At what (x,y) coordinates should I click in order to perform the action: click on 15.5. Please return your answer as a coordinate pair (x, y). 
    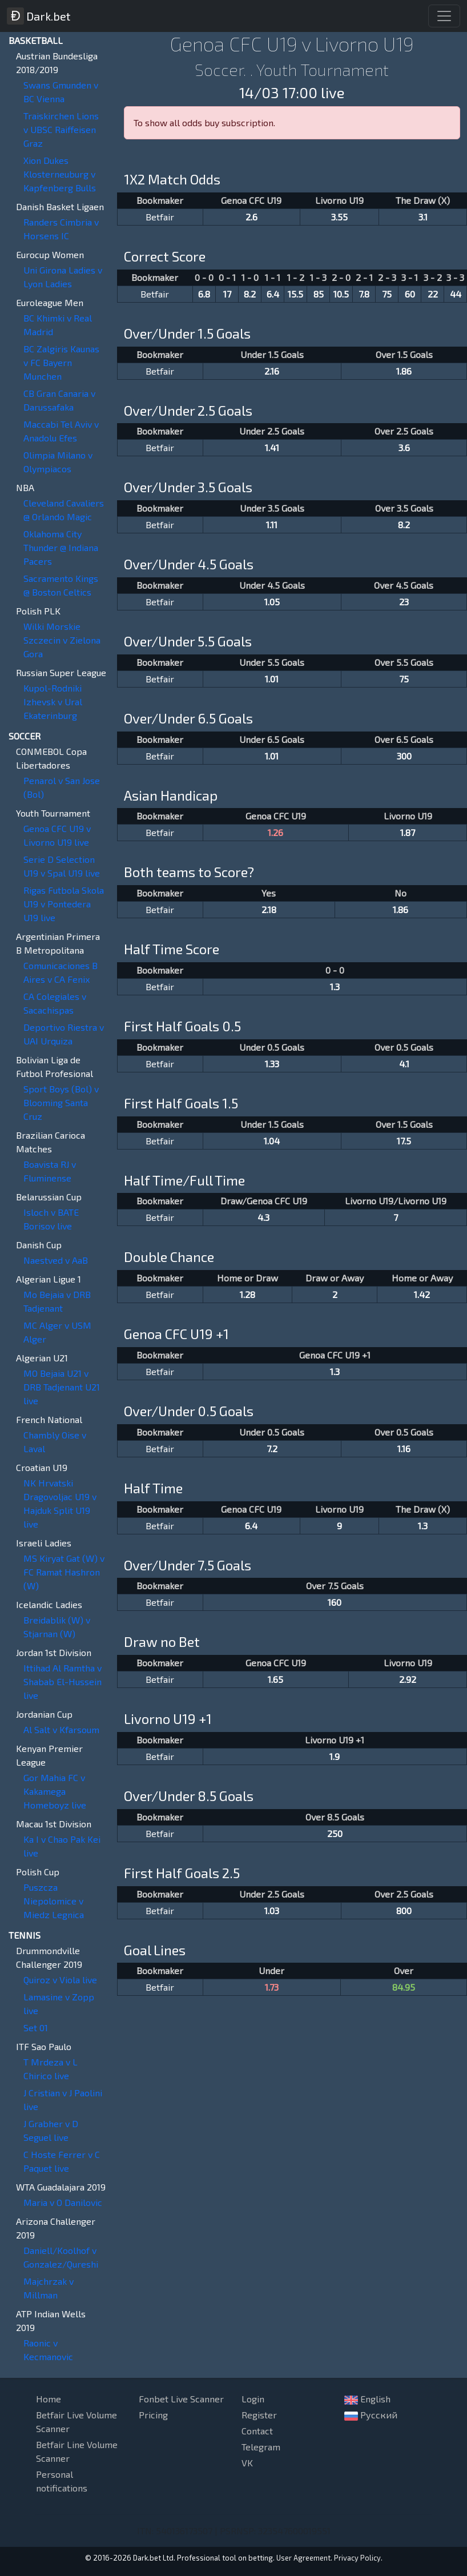
    Looking at the image, I should click on (295, 293).